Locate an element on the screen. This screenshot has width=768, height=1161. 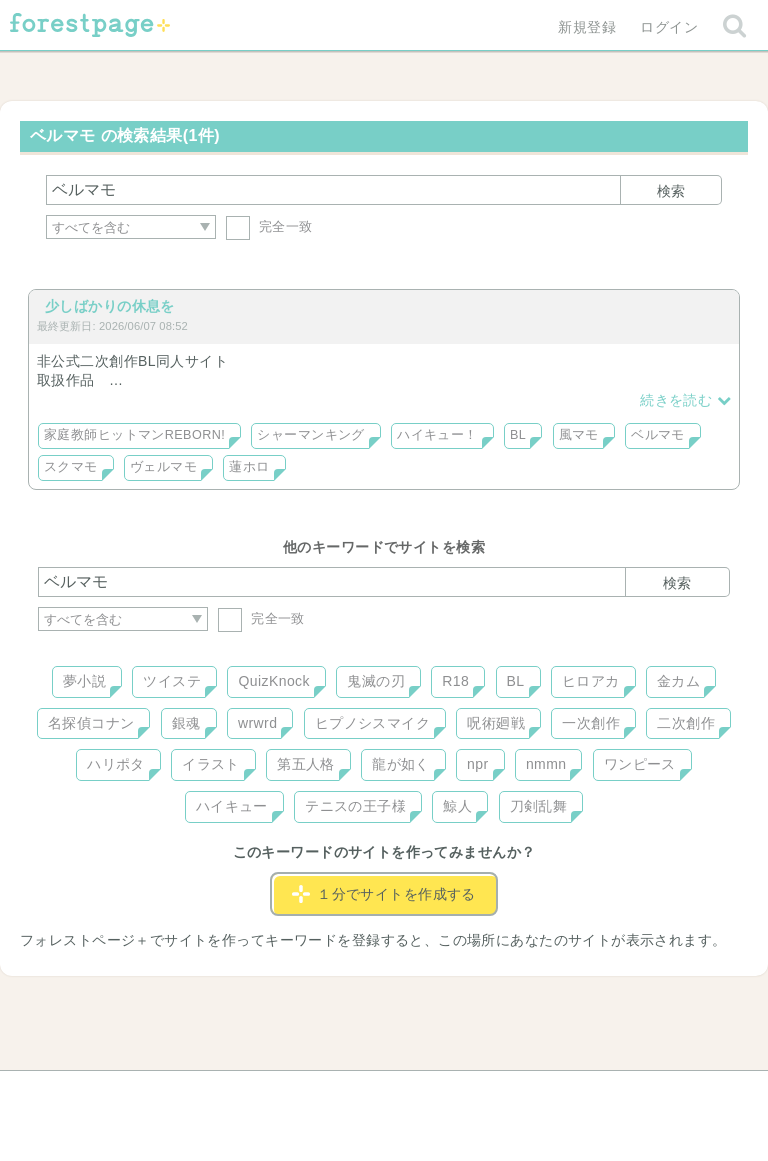
ワンピース is located at coordinates (640, 764).